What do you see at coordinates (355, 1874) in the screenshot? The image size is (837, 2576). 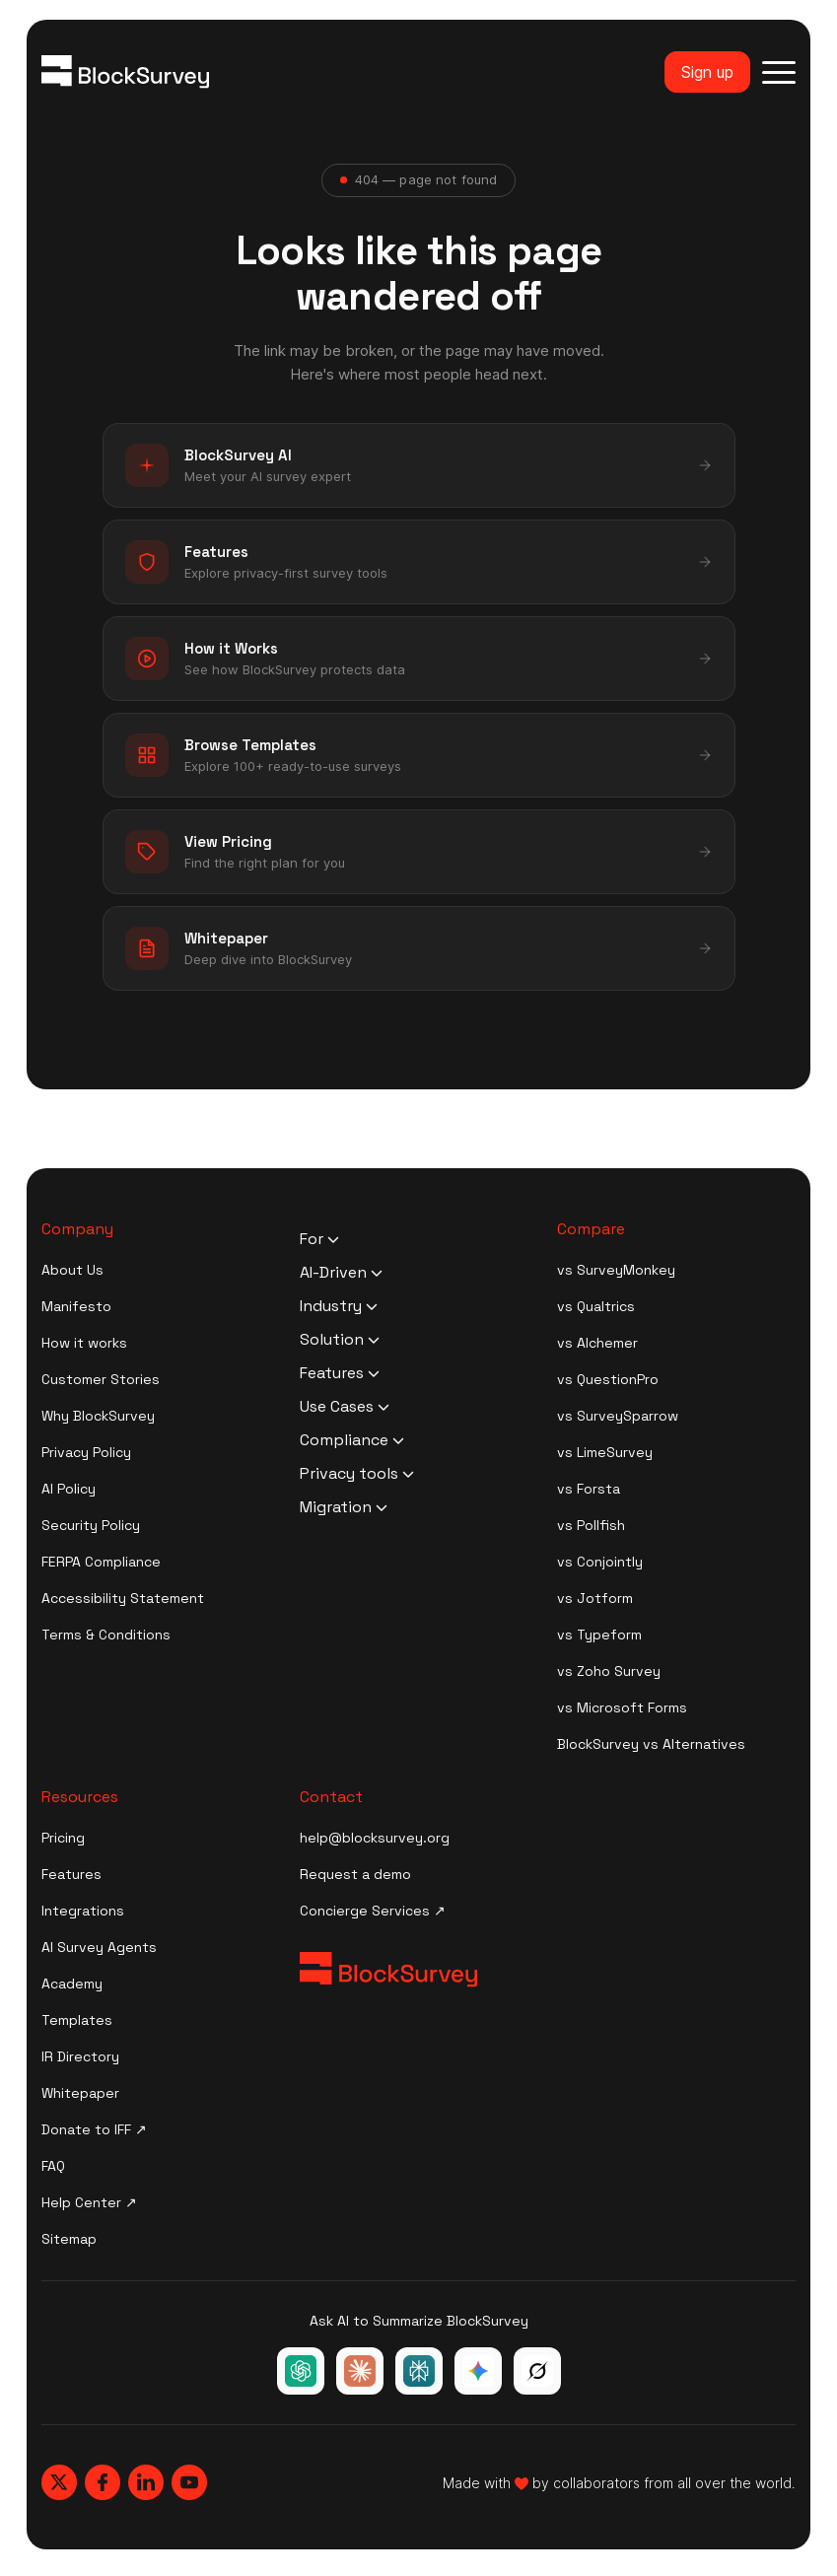 I see `Request a demo` at bounding box center [355, 1874].